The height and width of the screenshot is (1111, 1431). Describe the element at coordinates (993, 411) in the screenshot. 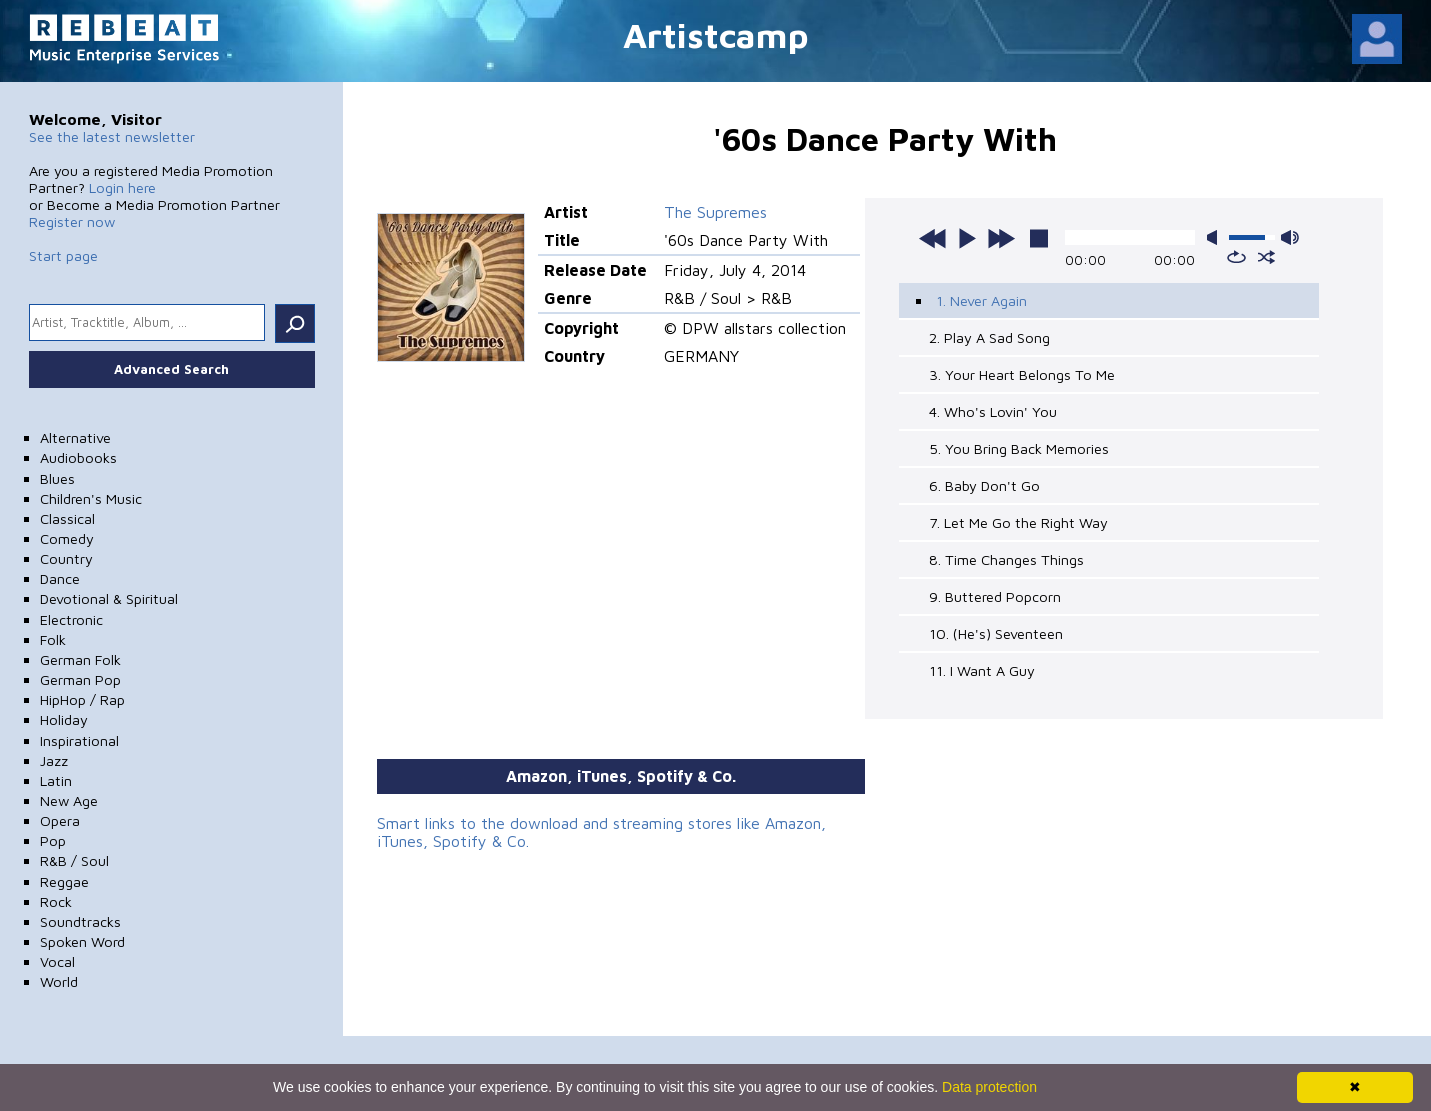

I see `4. Who's Lovin' You` at that location.